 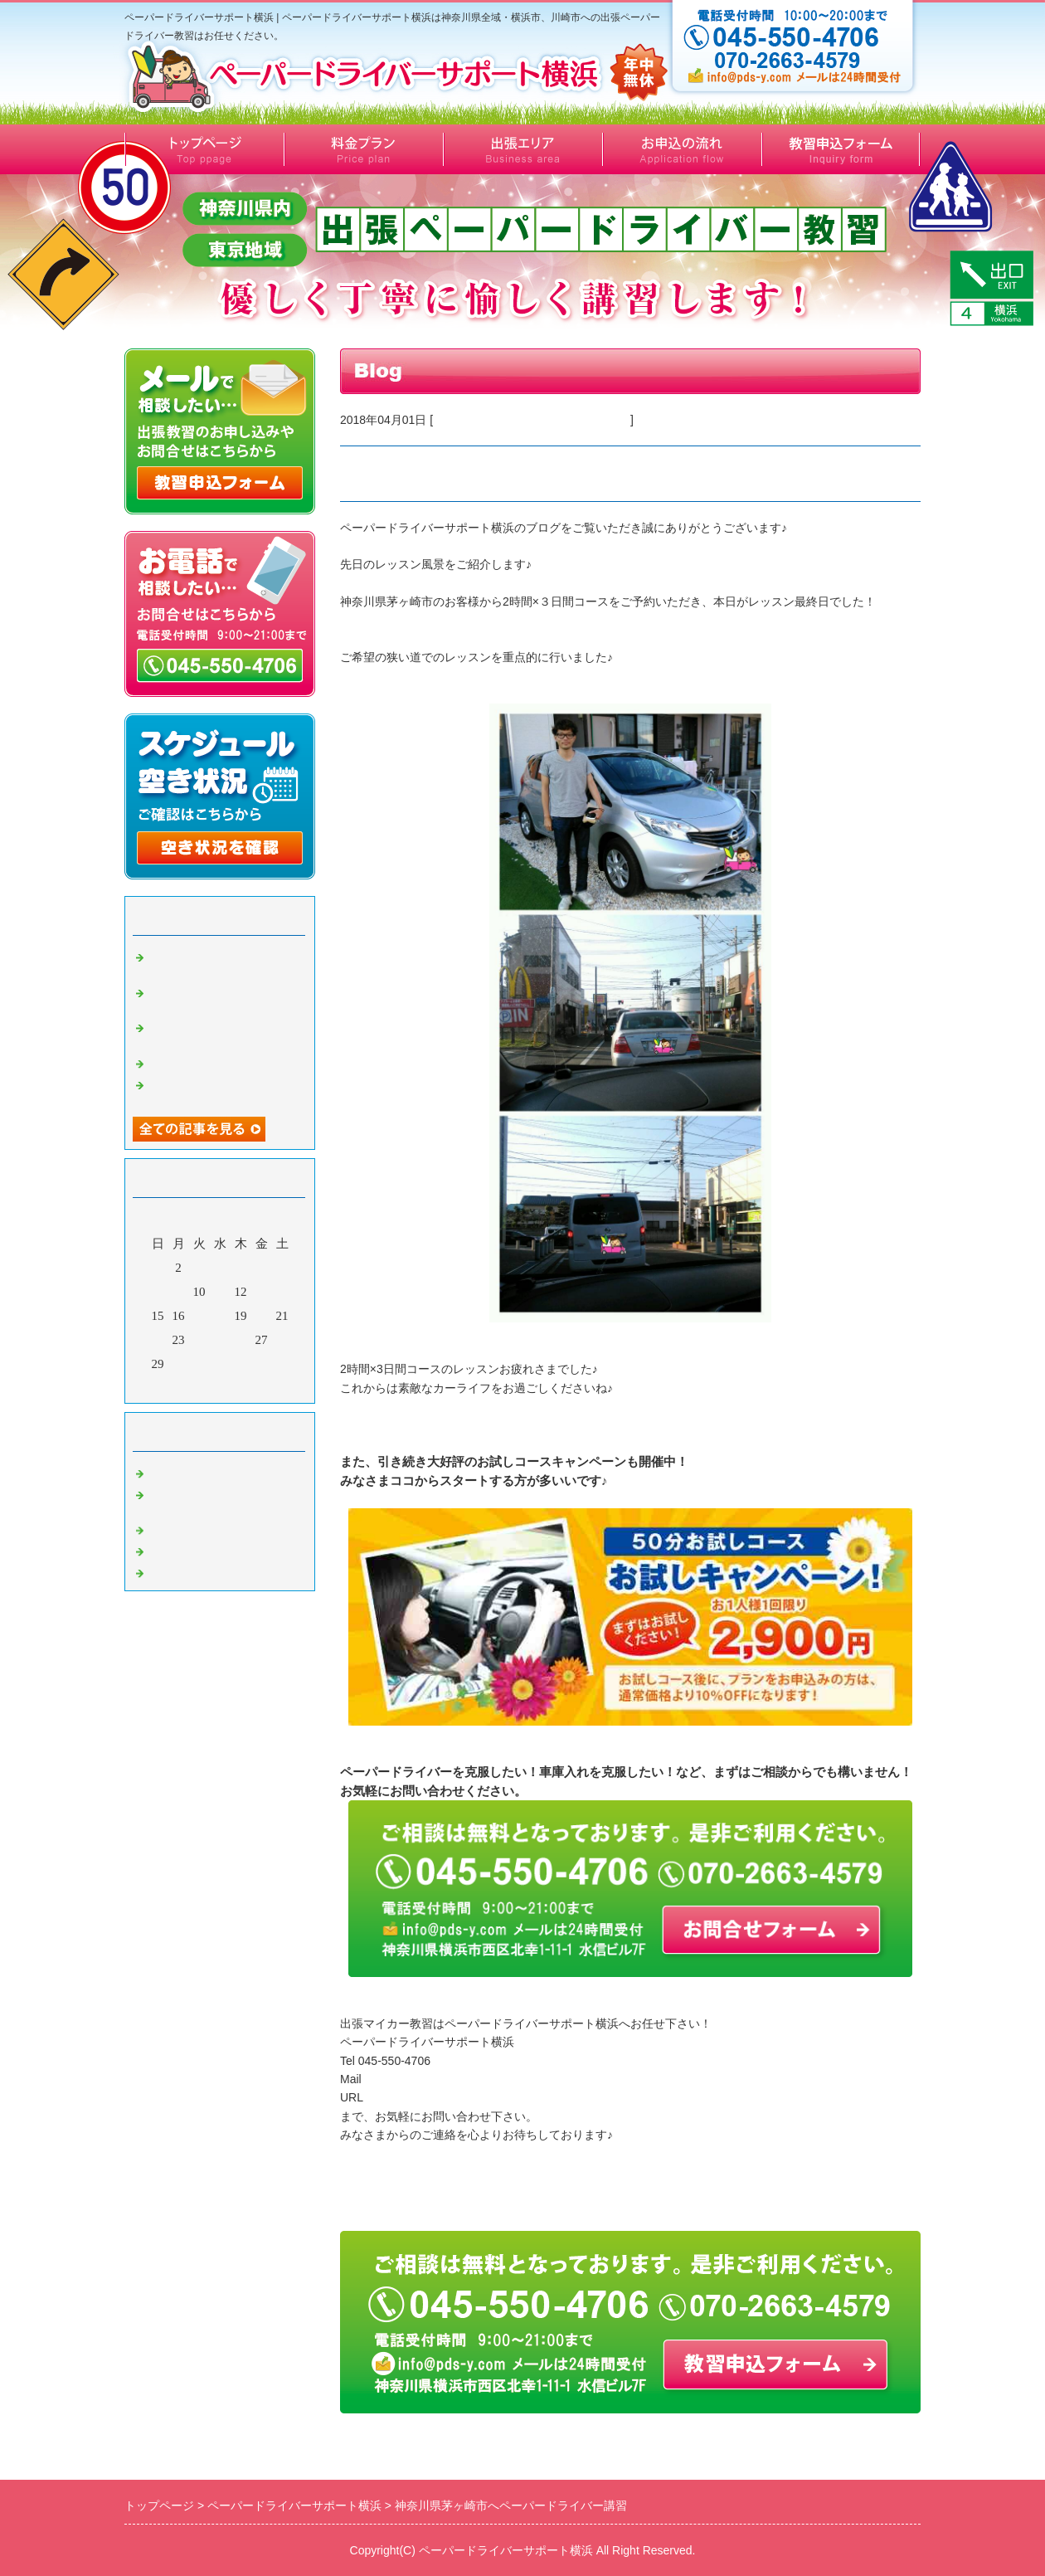 What do you see at coordinates (220, 1315) in the screenshot?
I see `18` at bounding box center [220, 1315].